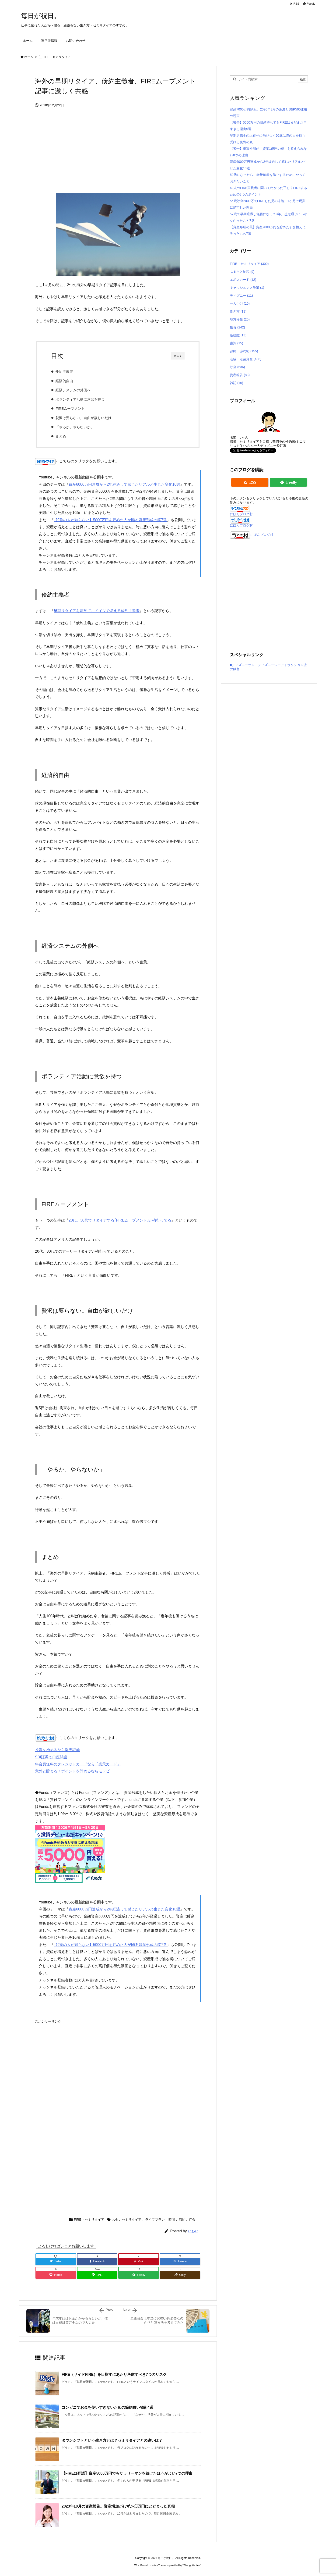 This screenshot has width=336, height=2576. I want to click on FIRE（サイドFIRE）を目指すにあたり考慮すべき7つのリスク, so click(114, 2374).